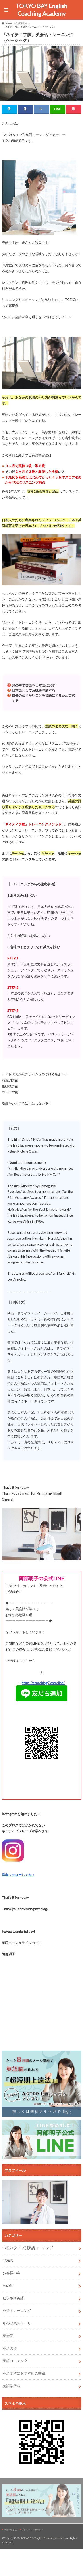 The width and height of the screenshot is (83, 2576). Describe the element at coordinates (32, 2529) in the screenshot. I see `プライバシーポリシー` at that location.